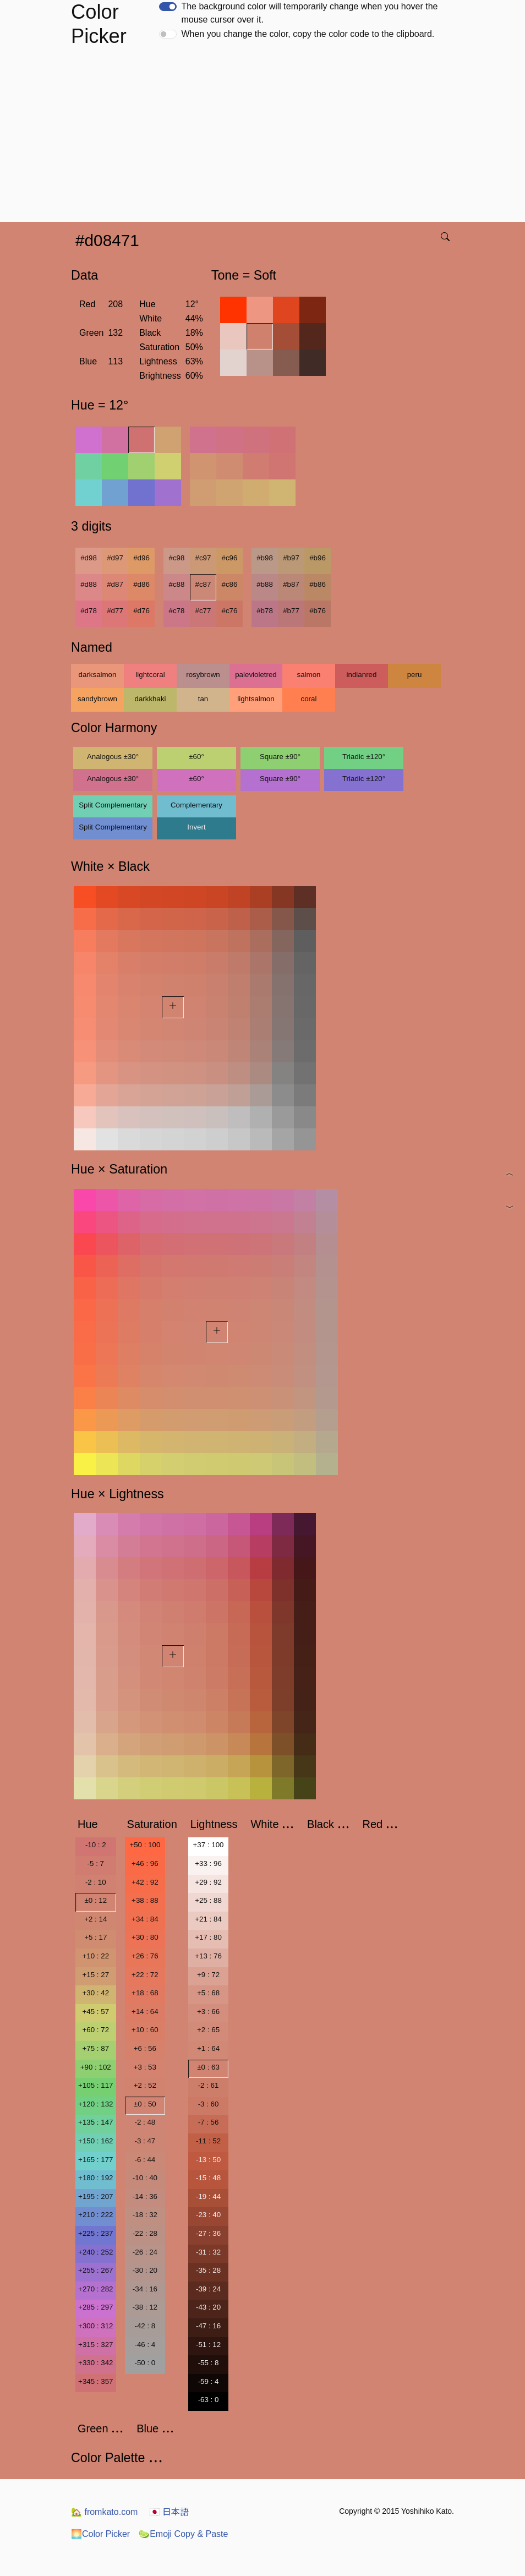 This screenshot has width=525, height=2576. I want to click on +50 : 100, so click(144, 1845).